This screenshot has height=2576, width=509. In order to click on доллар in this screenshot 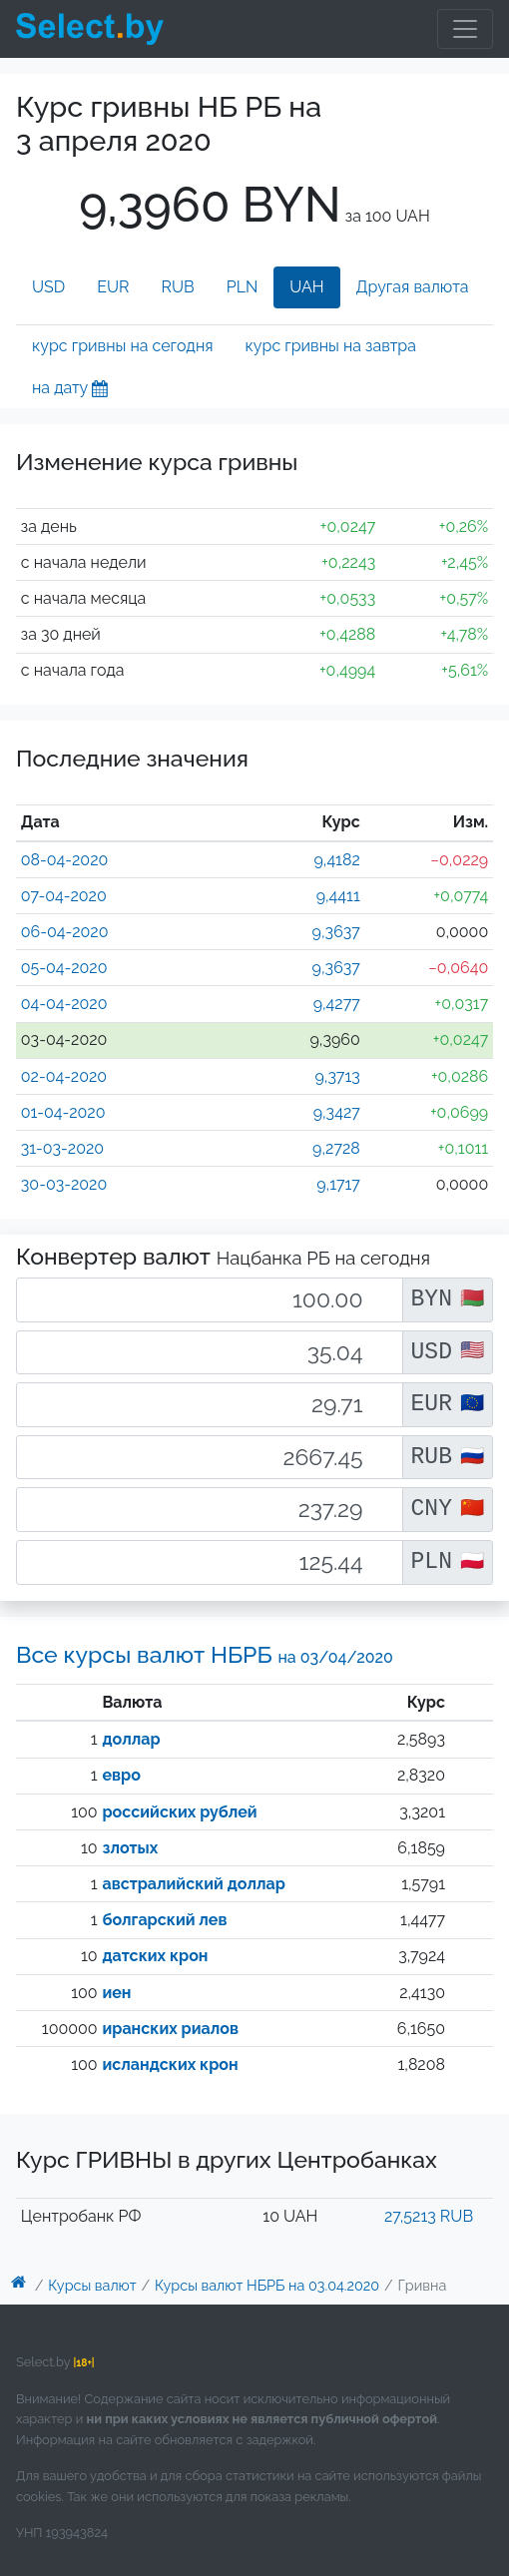, I will do `click(131, 1739)`.